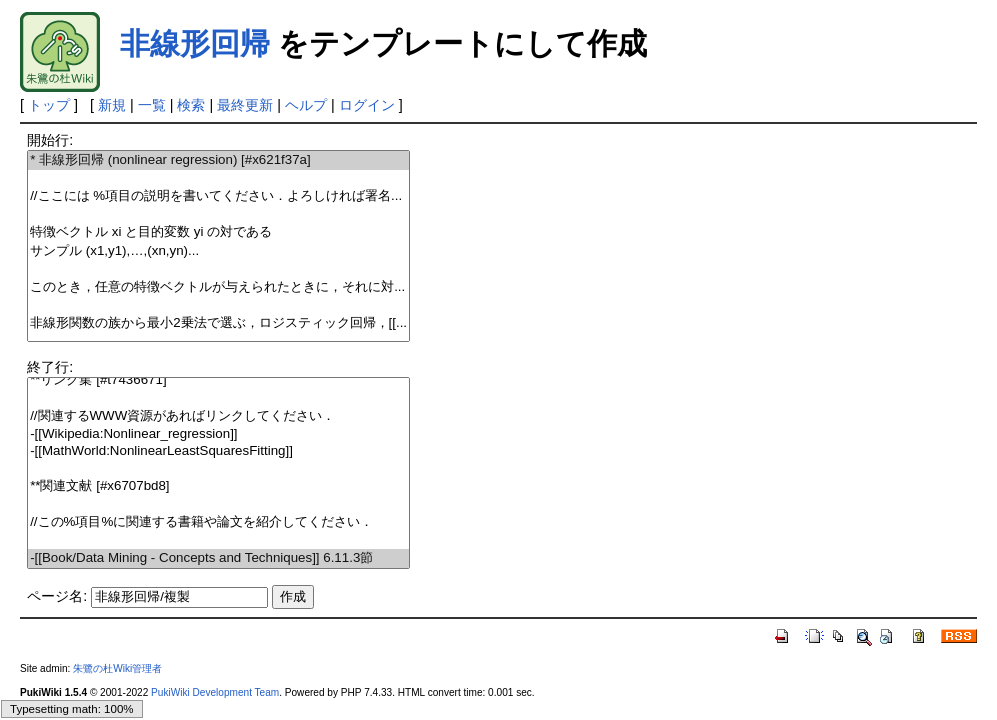 The width and height of the screenshot is (997, 720). I want to click on **リンク集 [#t7436671], so click(218, 380).